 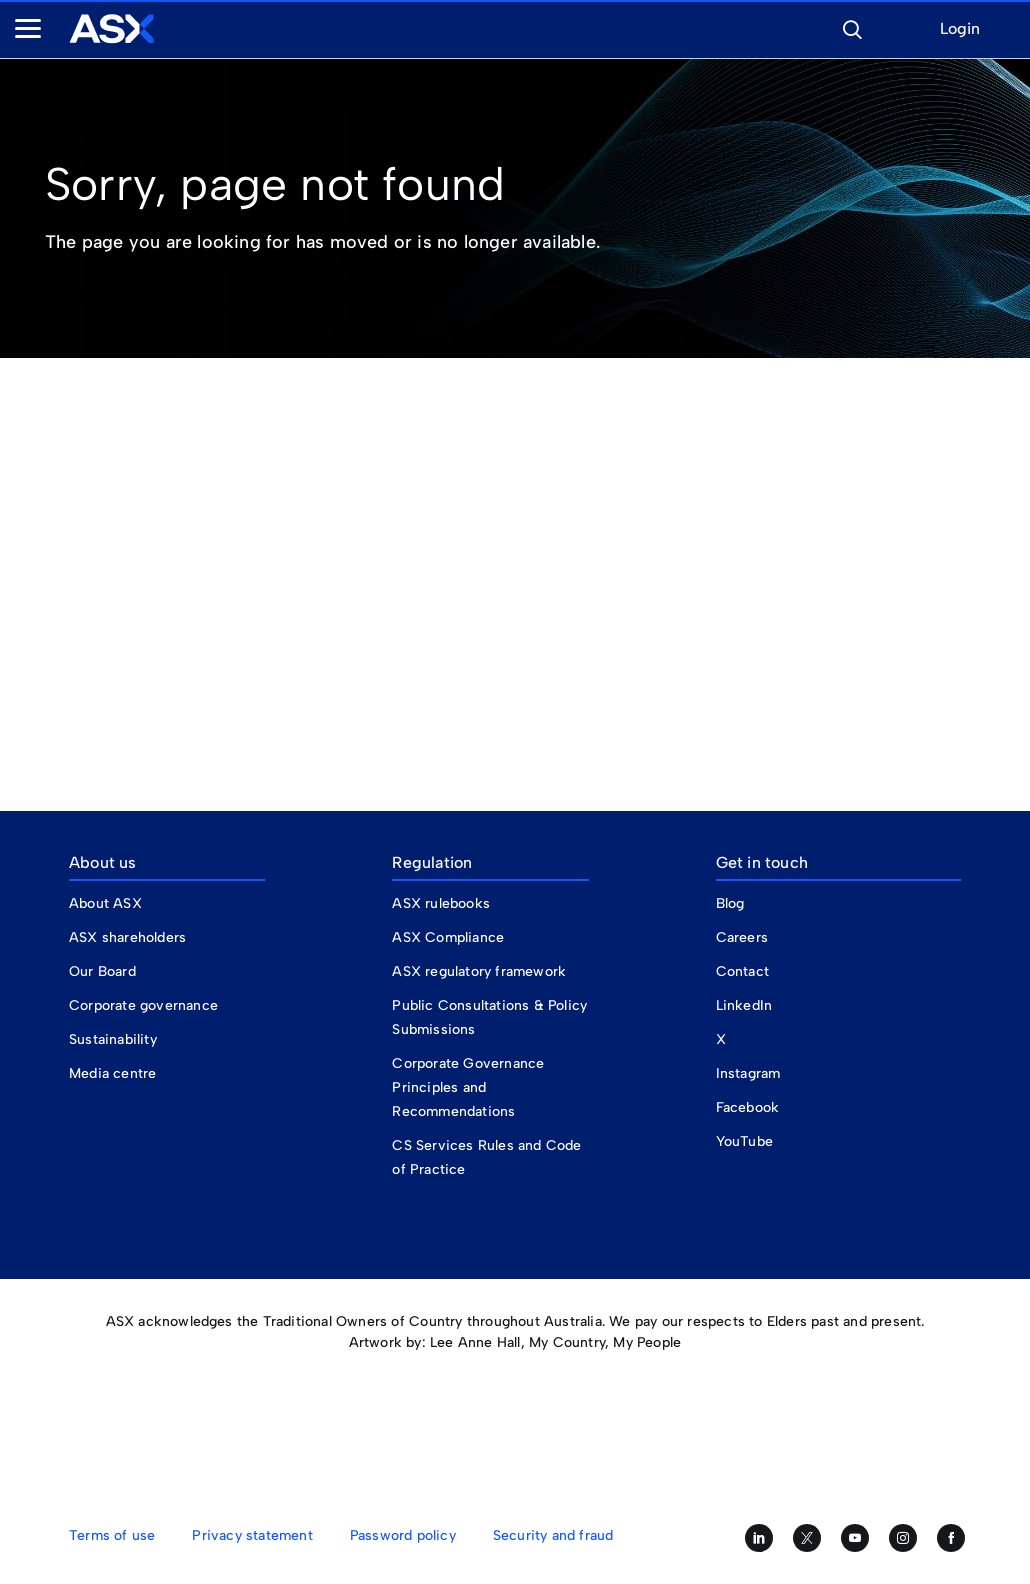 I want to click on ASX regulatory framework, so click(x=479, y=971).